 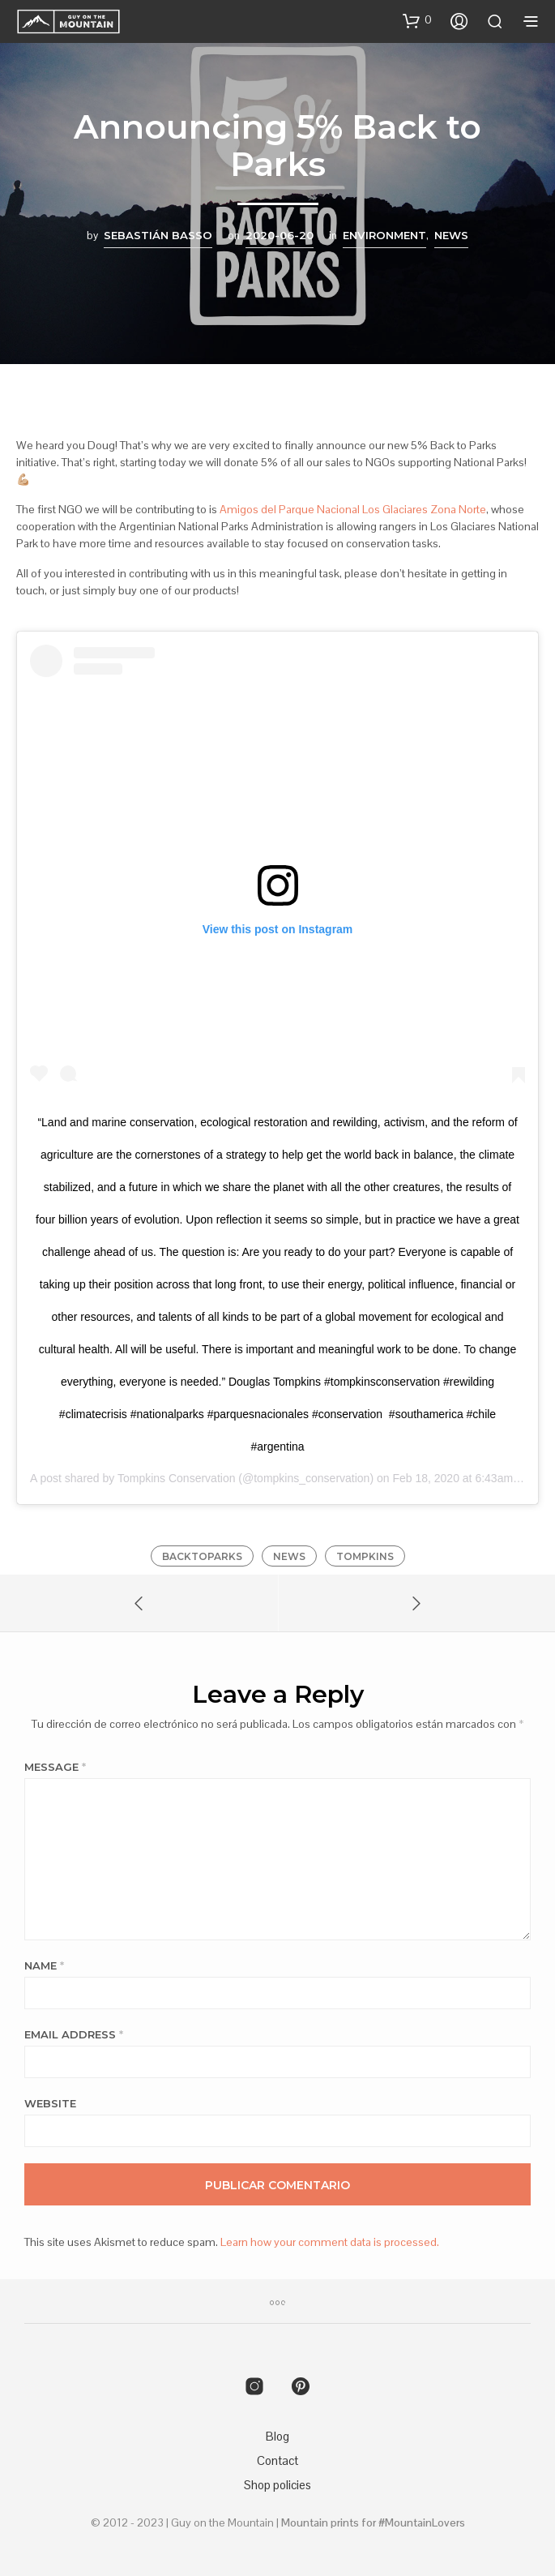 What do you see at coordinates (365, 1556) in the screenshot?
I see `tompkins` at bounding box center [365, 1556].